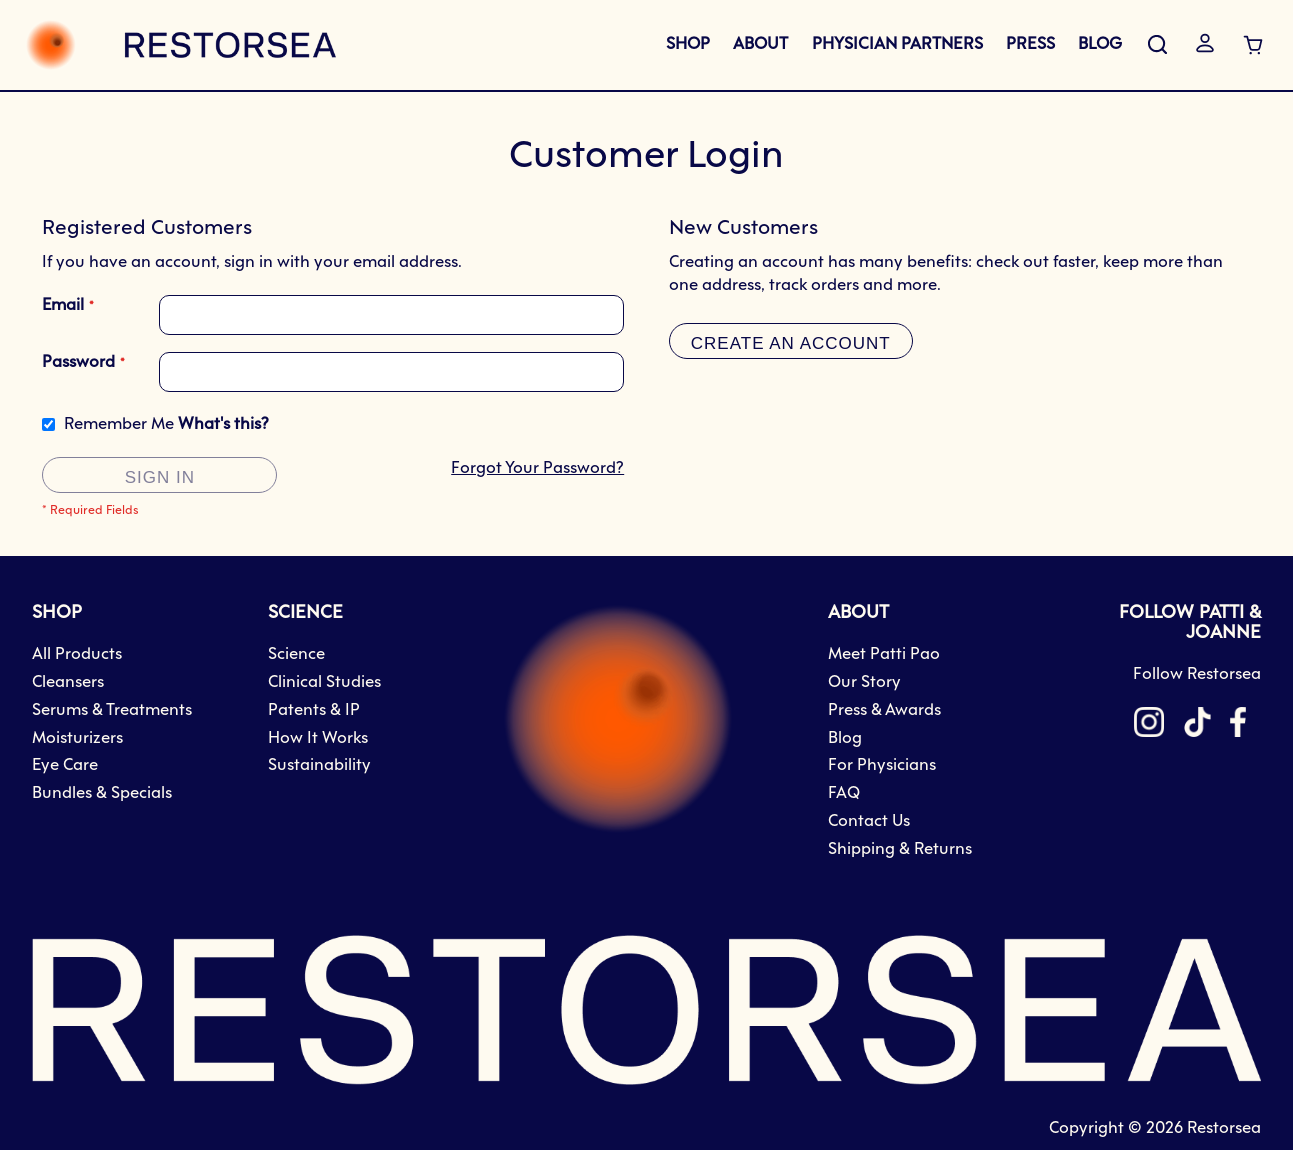  Describe the element at coordinates (77, 654) in the screenshot. I see `All Products` at that location.